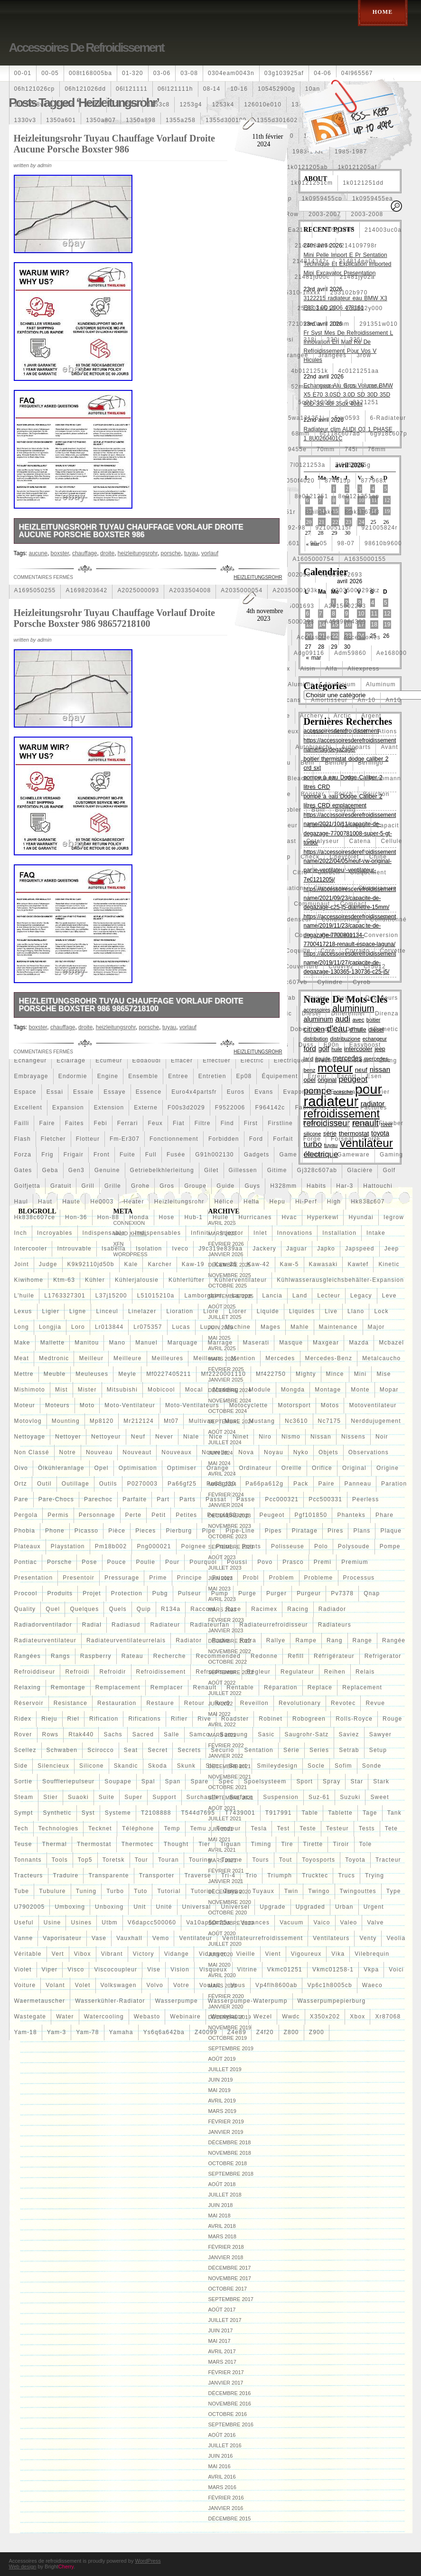 This screenshot has width=421, height=2576. Describe the element at coordinates (332, 2001) in the screenshot. I see `wasserpumpepierburg` at that location.